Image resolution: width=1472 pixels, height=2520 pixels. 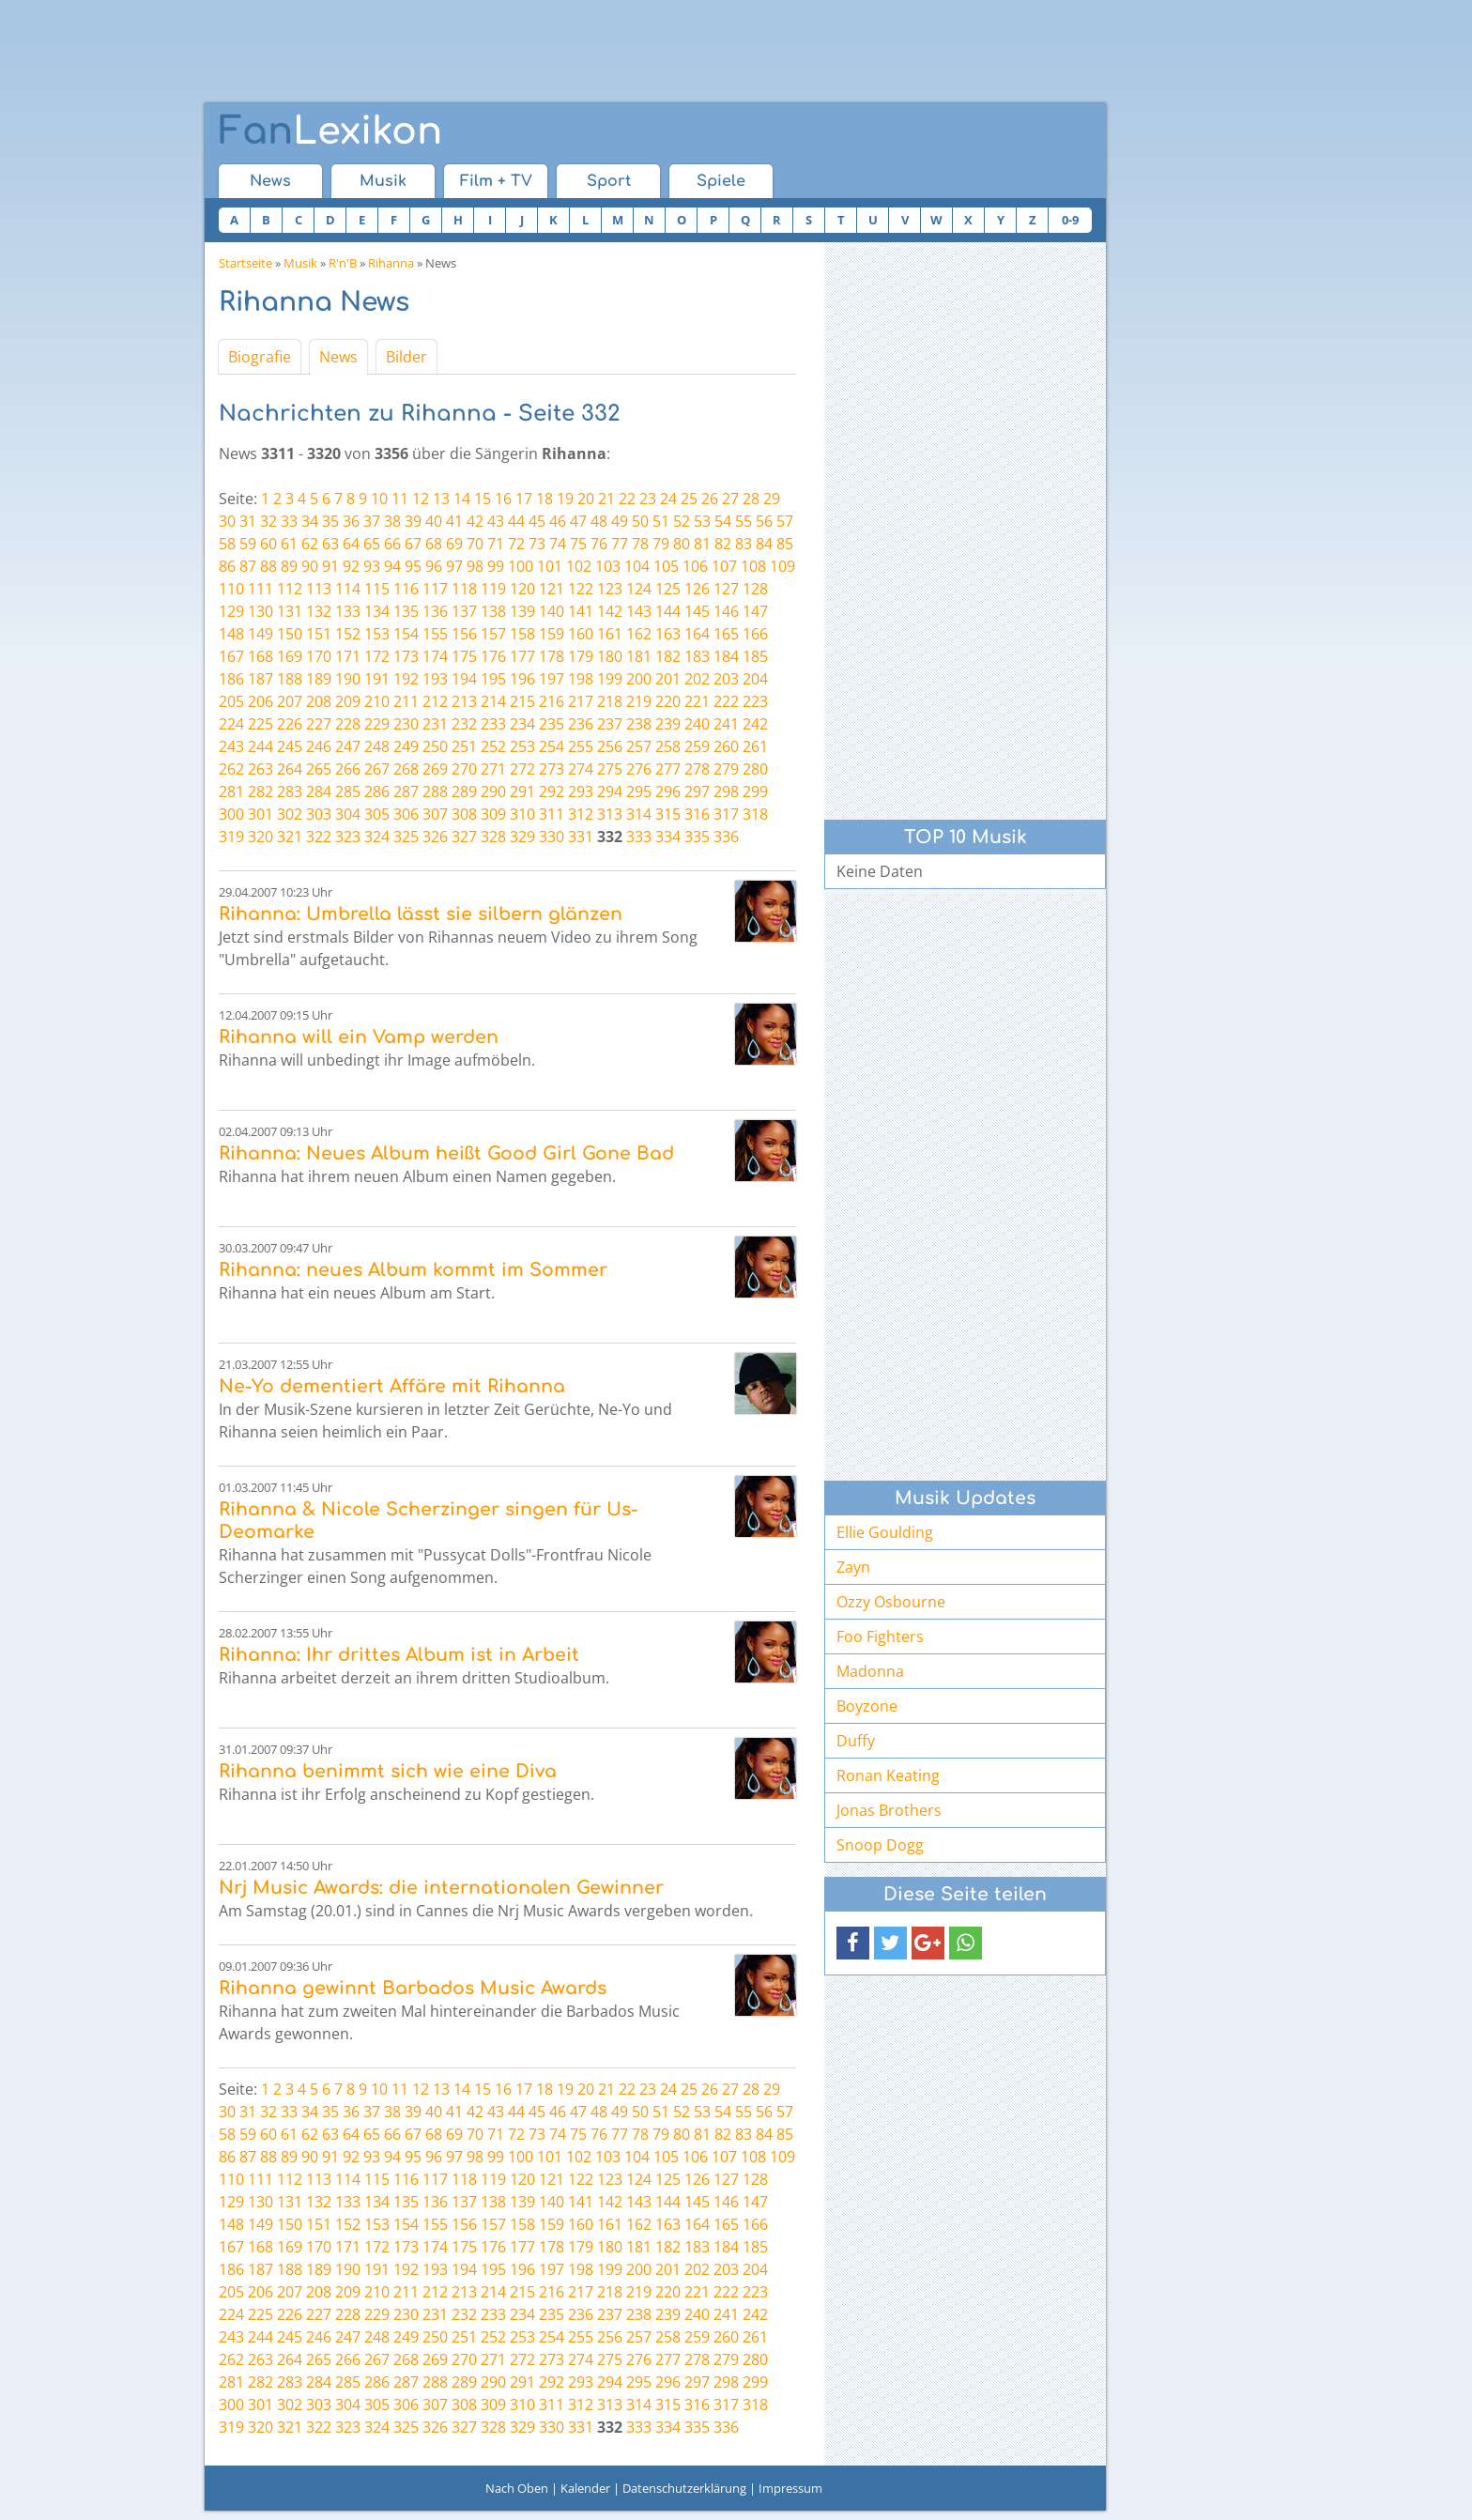 What do you see at coordinates (639, 746) in the screenshot?
I see `257` at bounding box center [639, 746].